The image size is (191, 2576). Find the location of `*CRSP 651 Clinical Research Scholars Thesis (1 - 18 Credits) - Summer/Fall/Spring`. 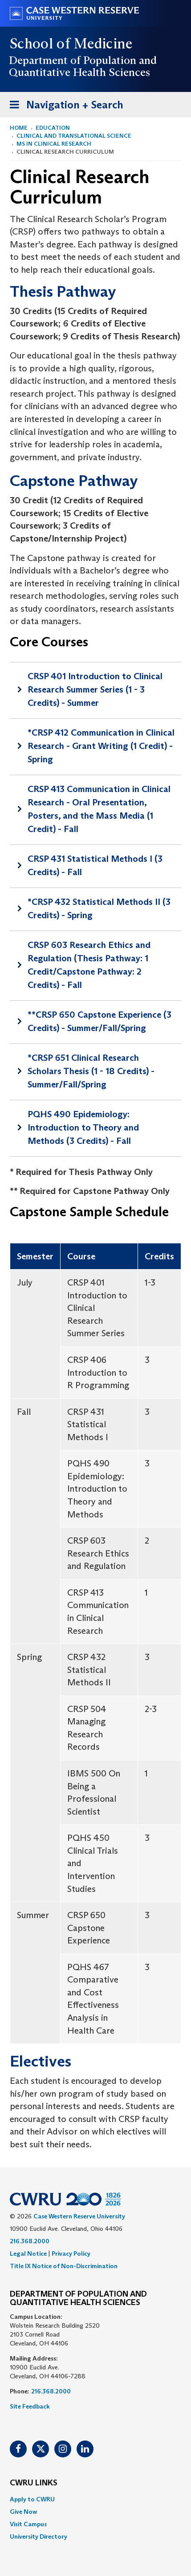

*CRSP 651 Clinical Research Scholars Thesis (1 - 18 Credits) - Summer/Fall/Spring is located at coordinates (91, 1071).